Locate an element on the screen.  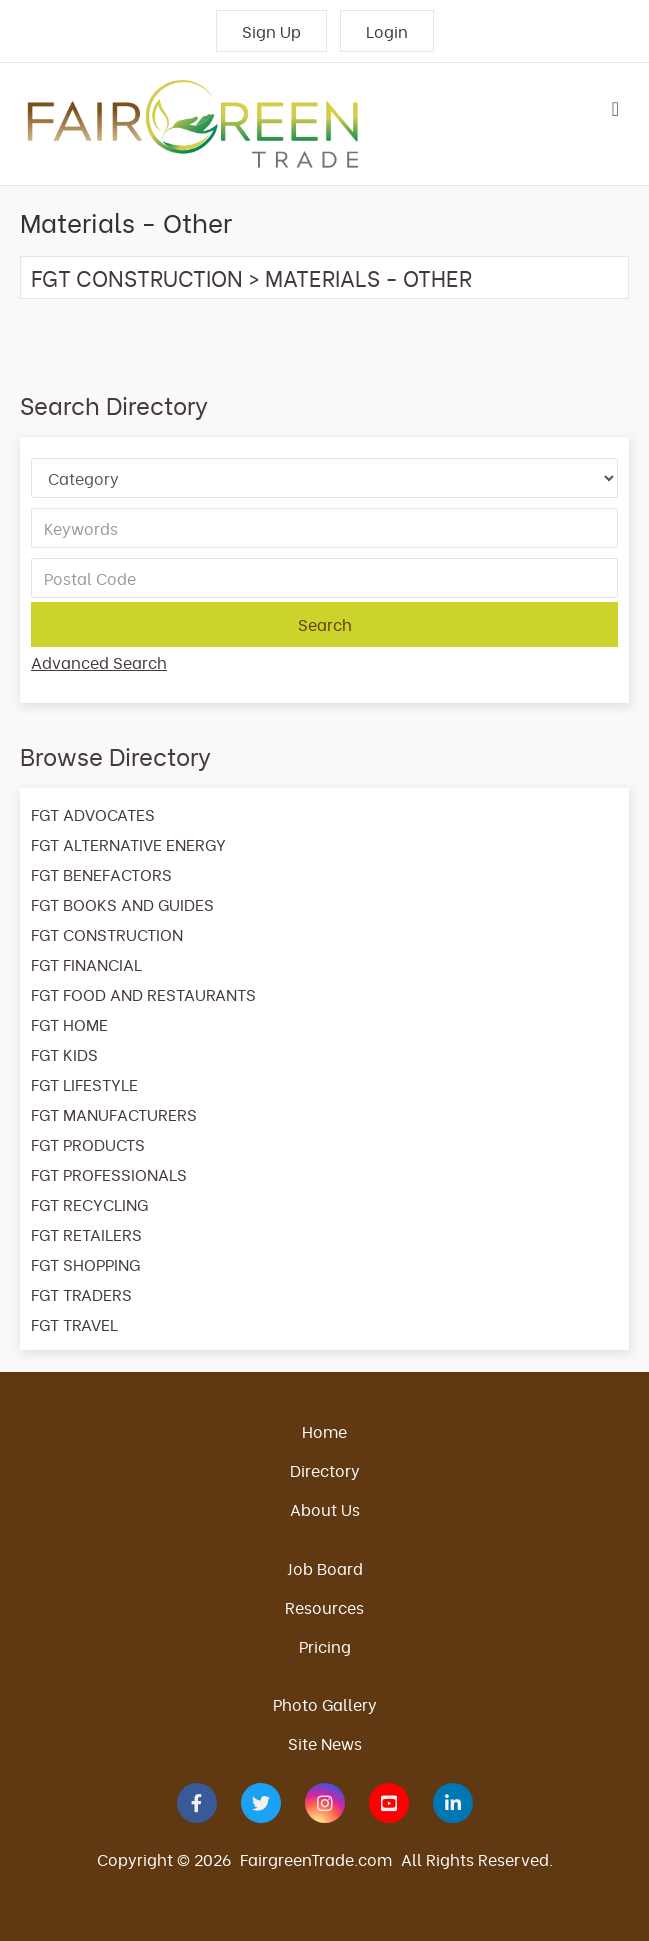
FGT CONSTRUCTION is located at coordinates (137, 277).